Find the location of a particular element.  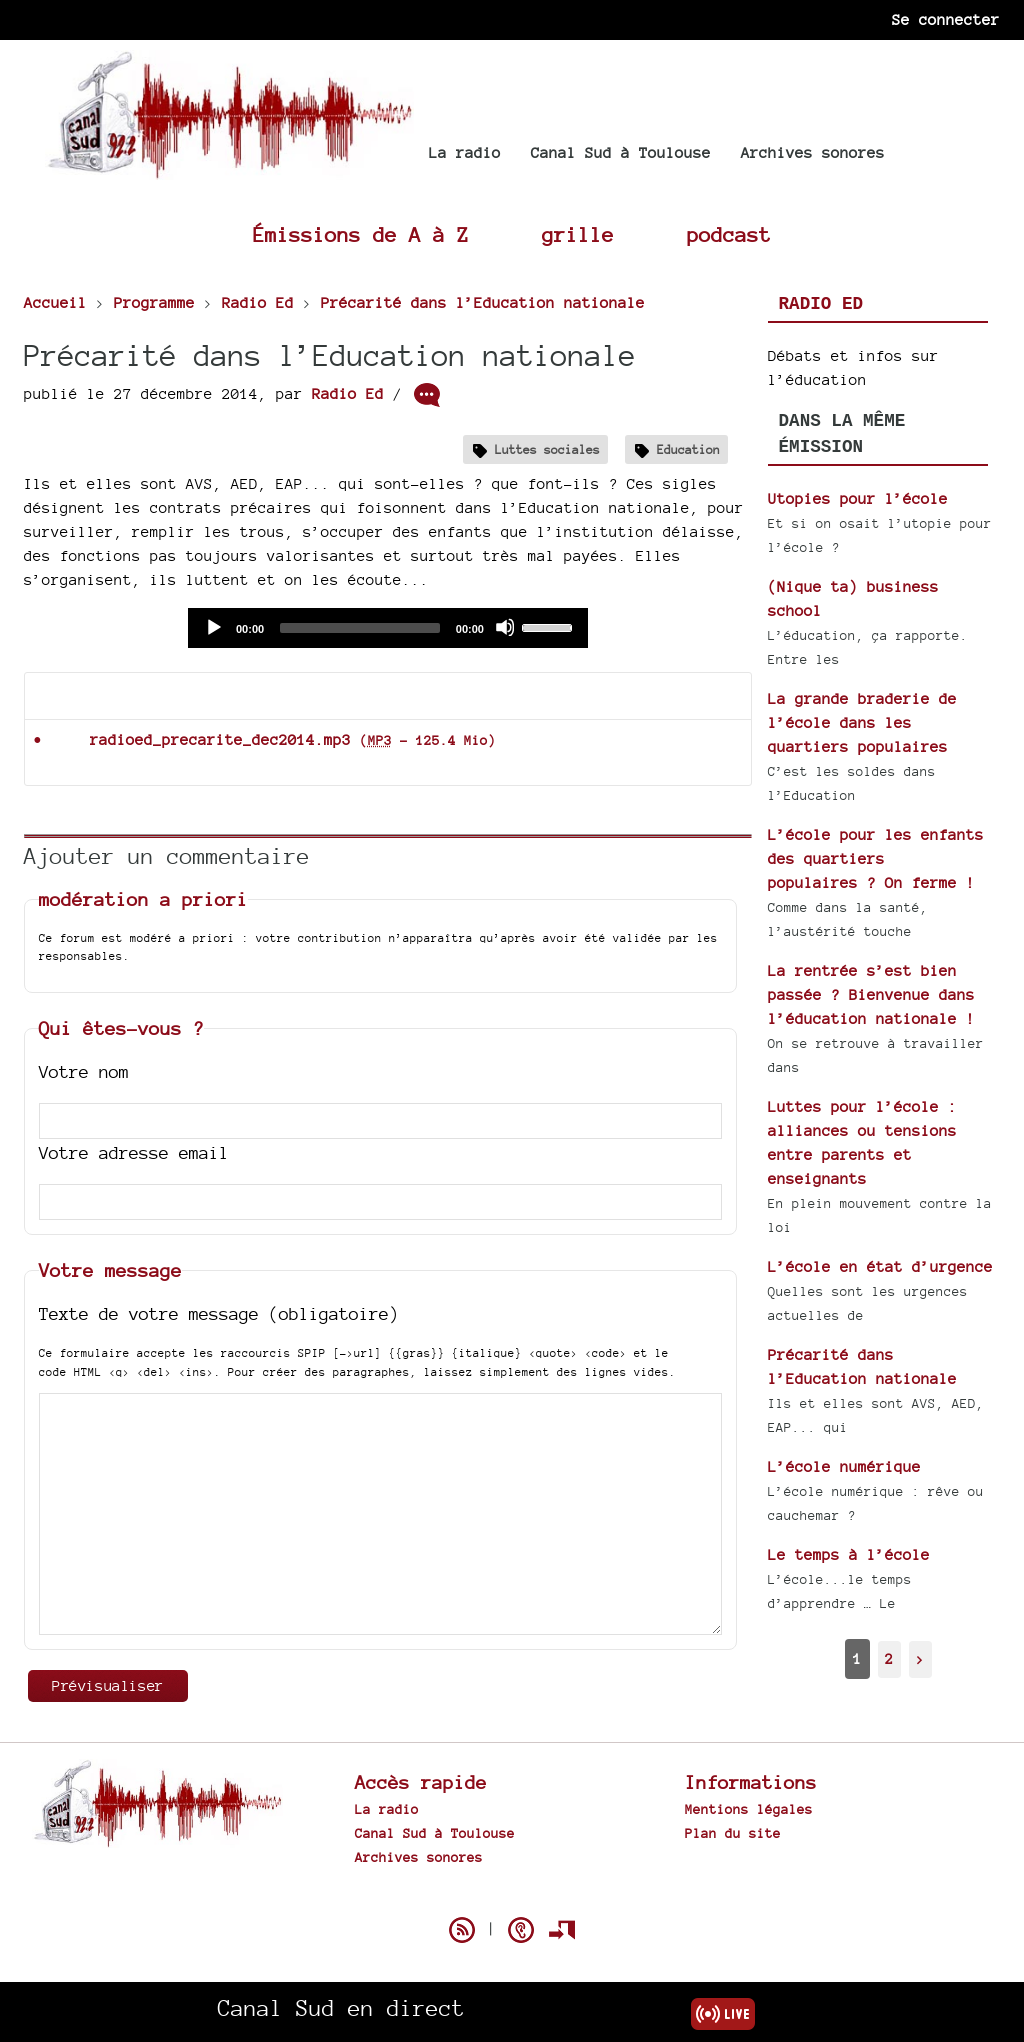

[Play] is located at coordinates (213, 627).